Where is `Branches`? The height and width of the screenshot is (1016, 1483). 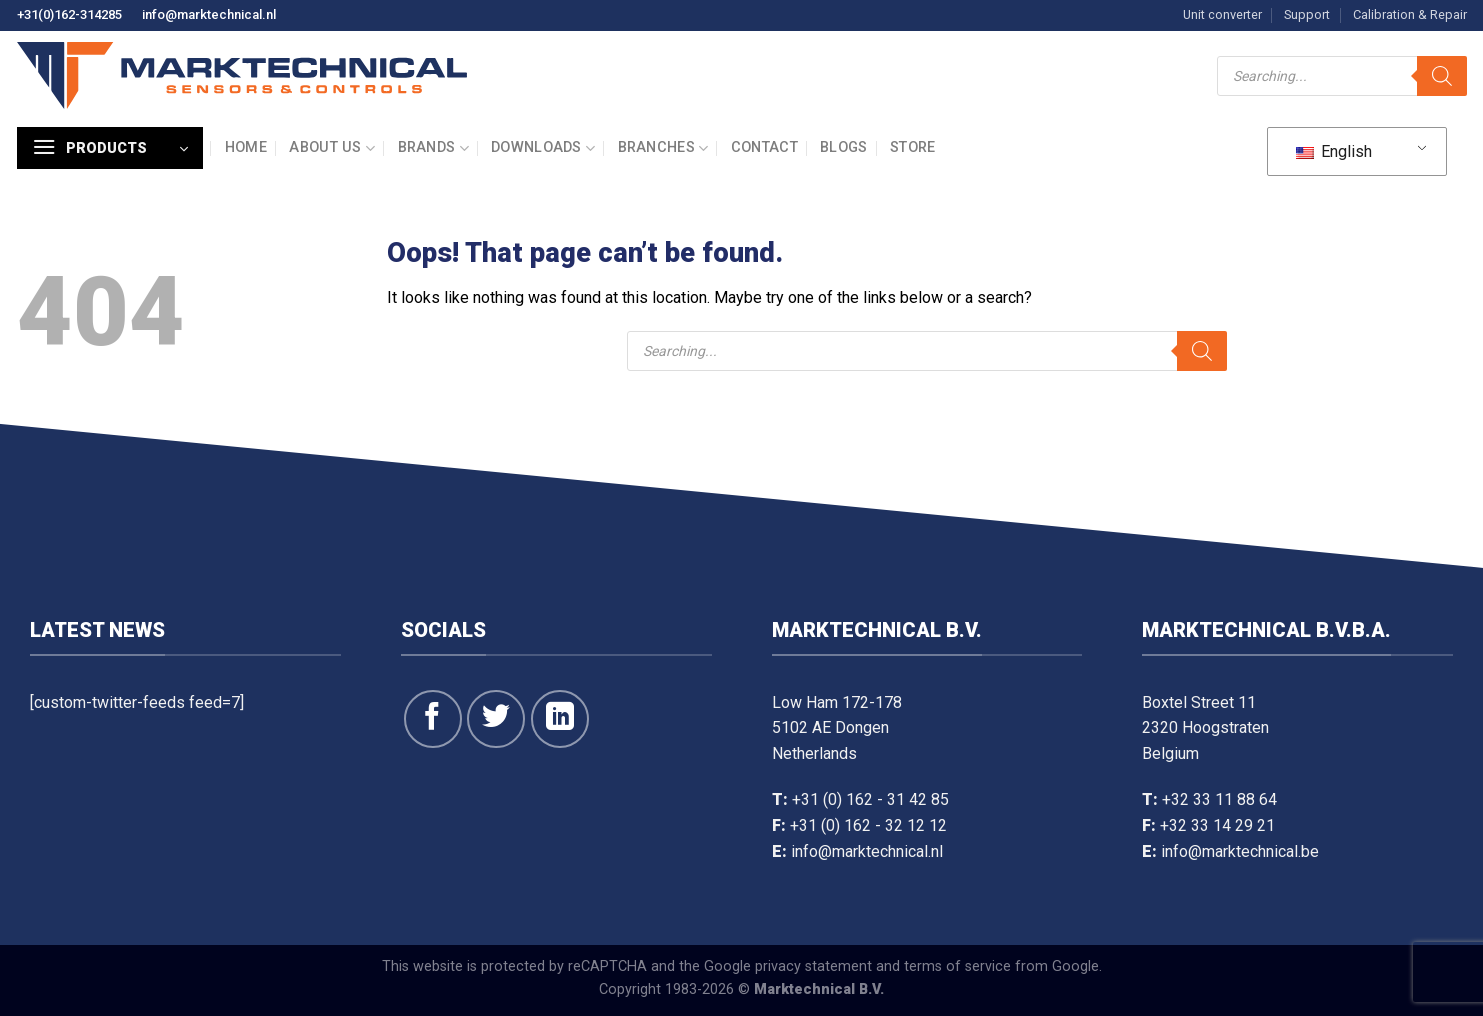 Branches is located at coordinates (663, 148).